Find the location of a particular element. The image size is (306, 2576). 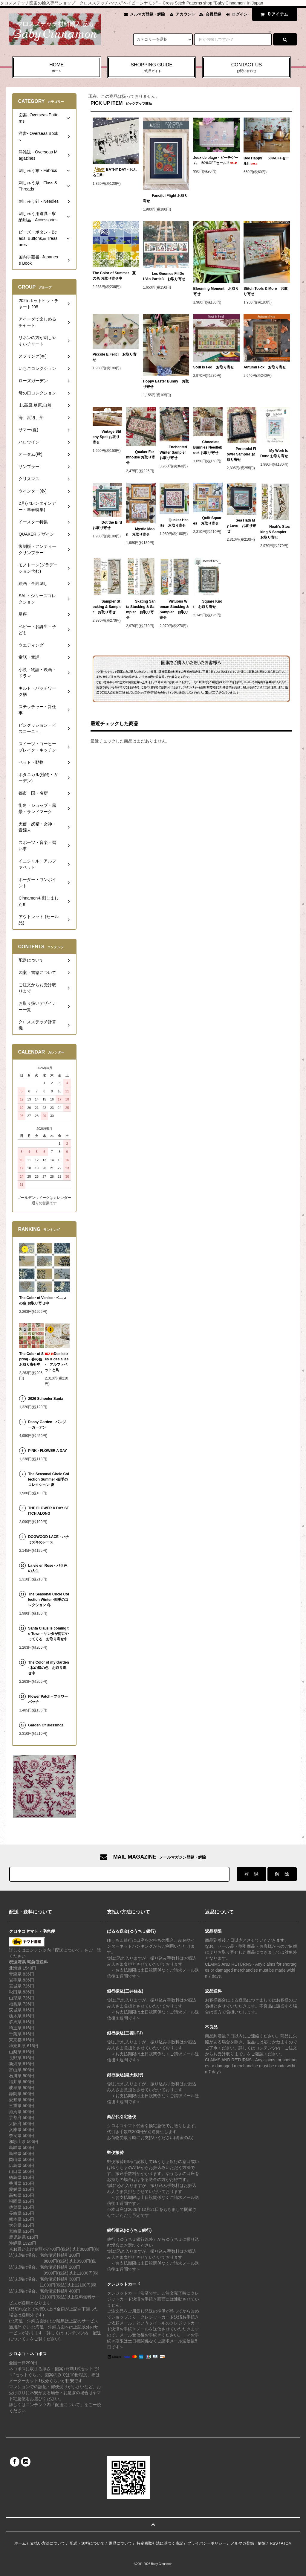

Bee Happy 50%OFFセール!! is located at coordinates (266, 161).